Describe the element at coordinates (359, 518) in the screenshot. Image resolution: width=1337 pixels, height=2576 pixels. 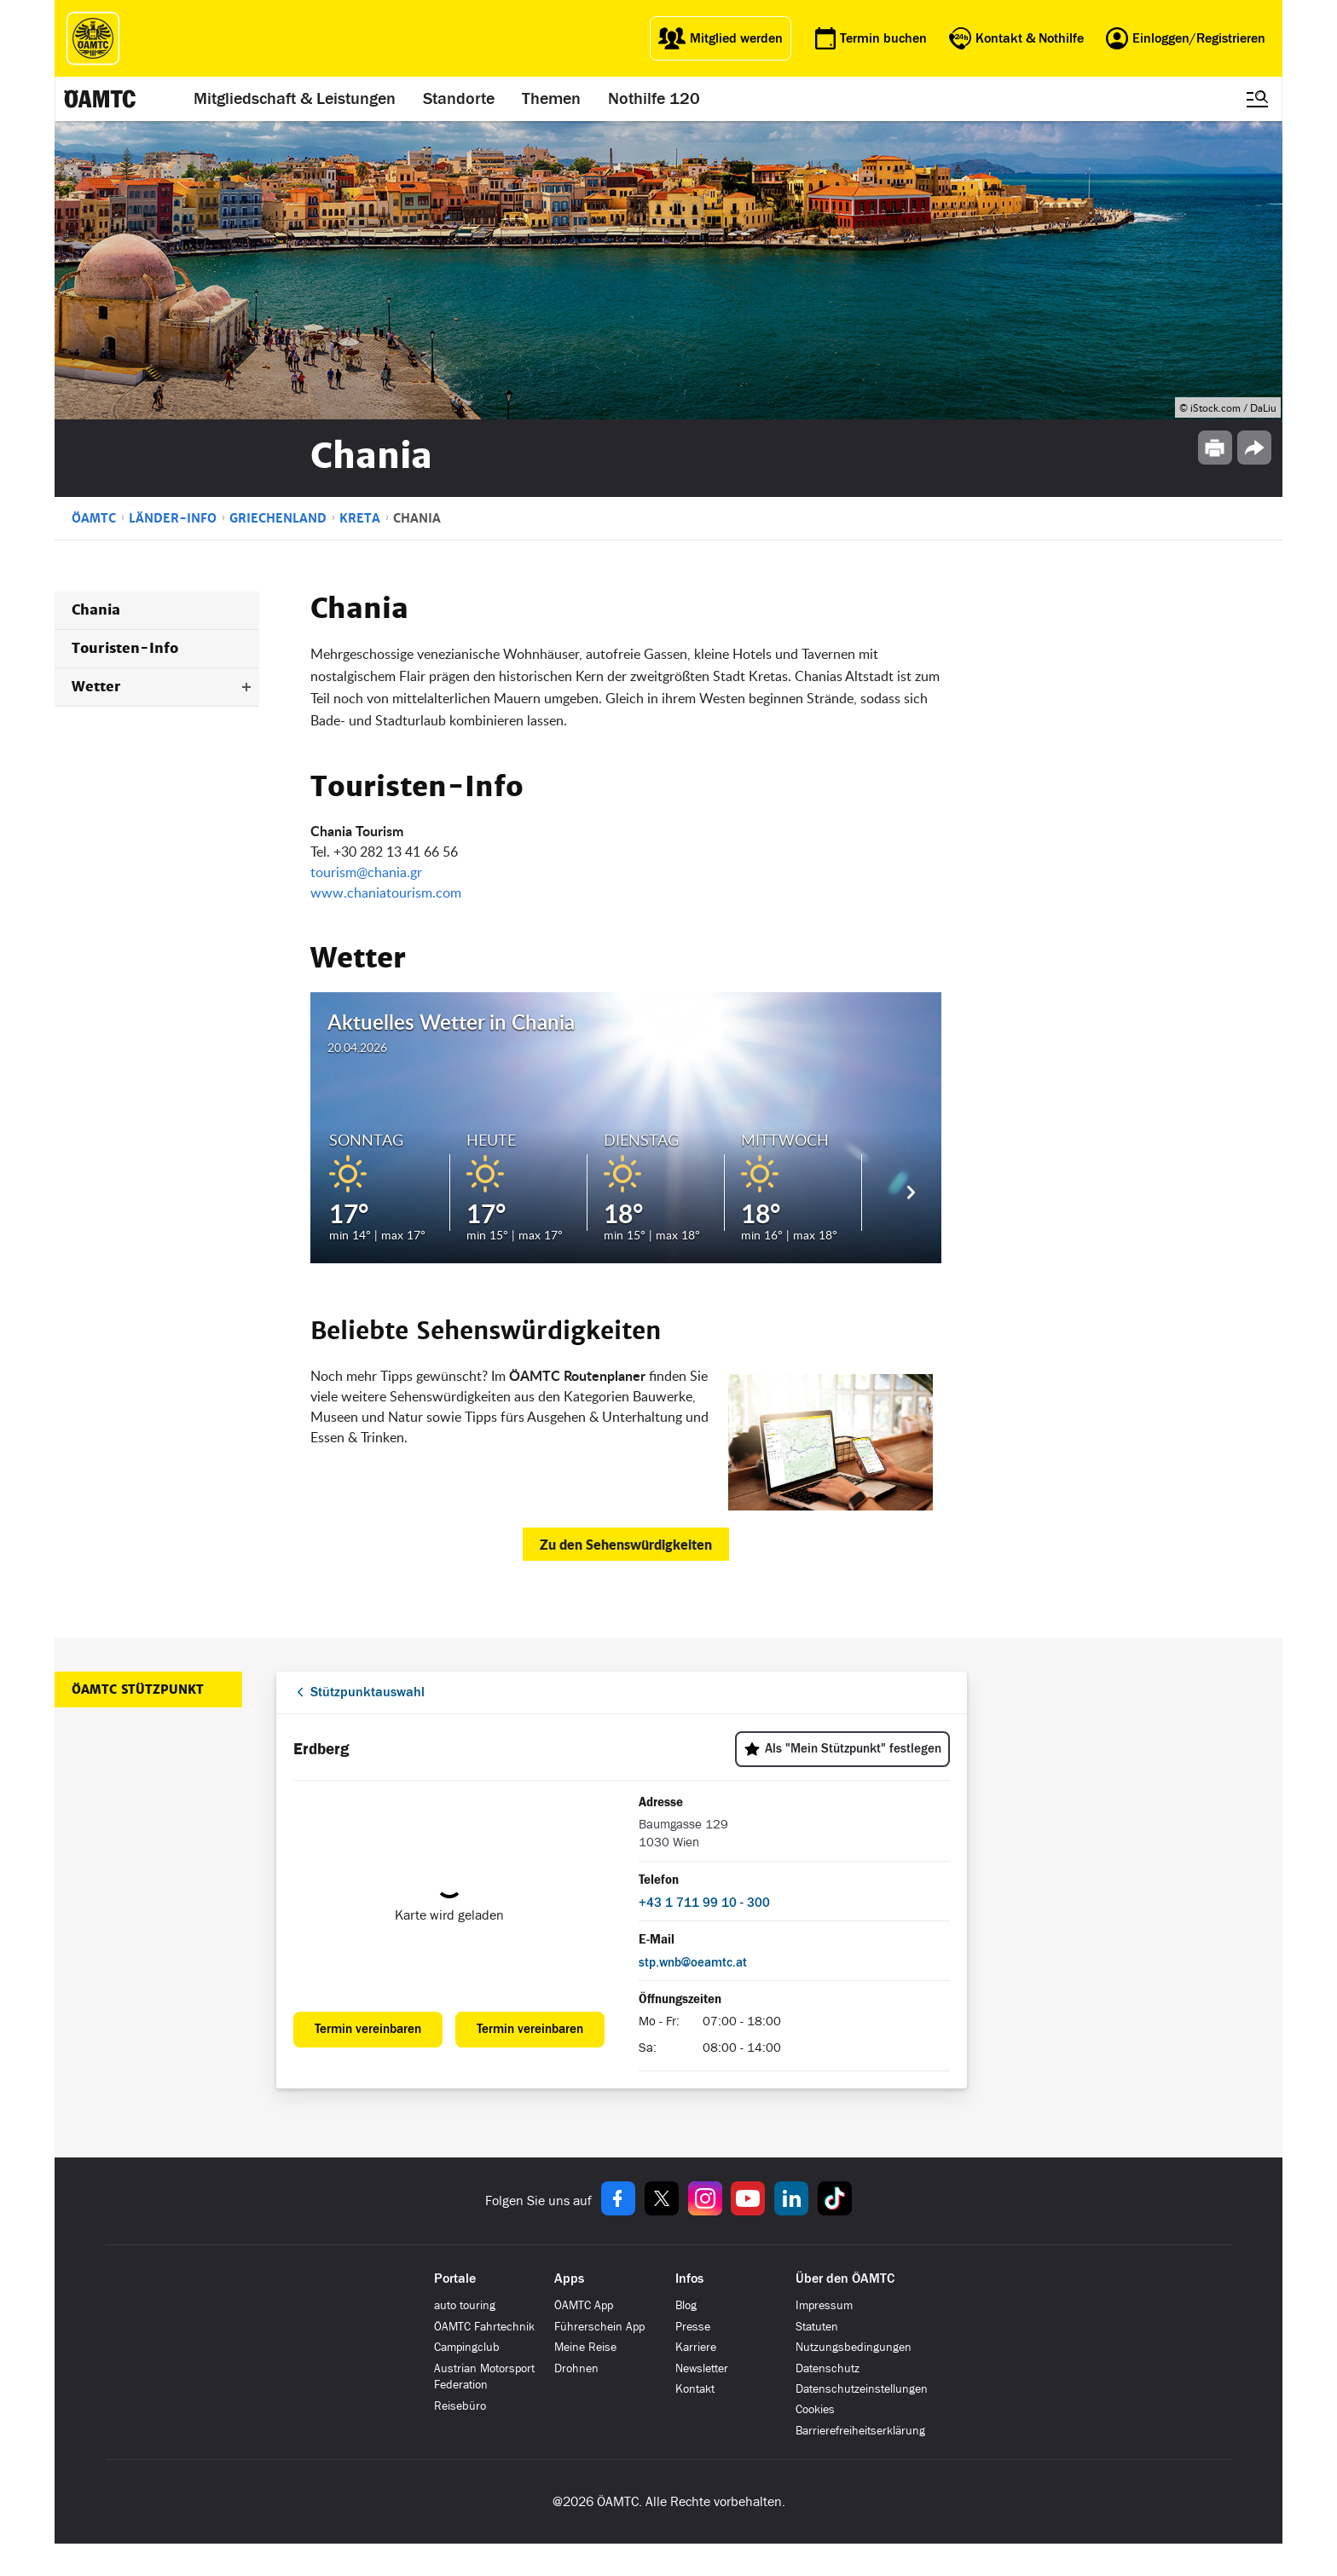
I see `Kreta` at that location.